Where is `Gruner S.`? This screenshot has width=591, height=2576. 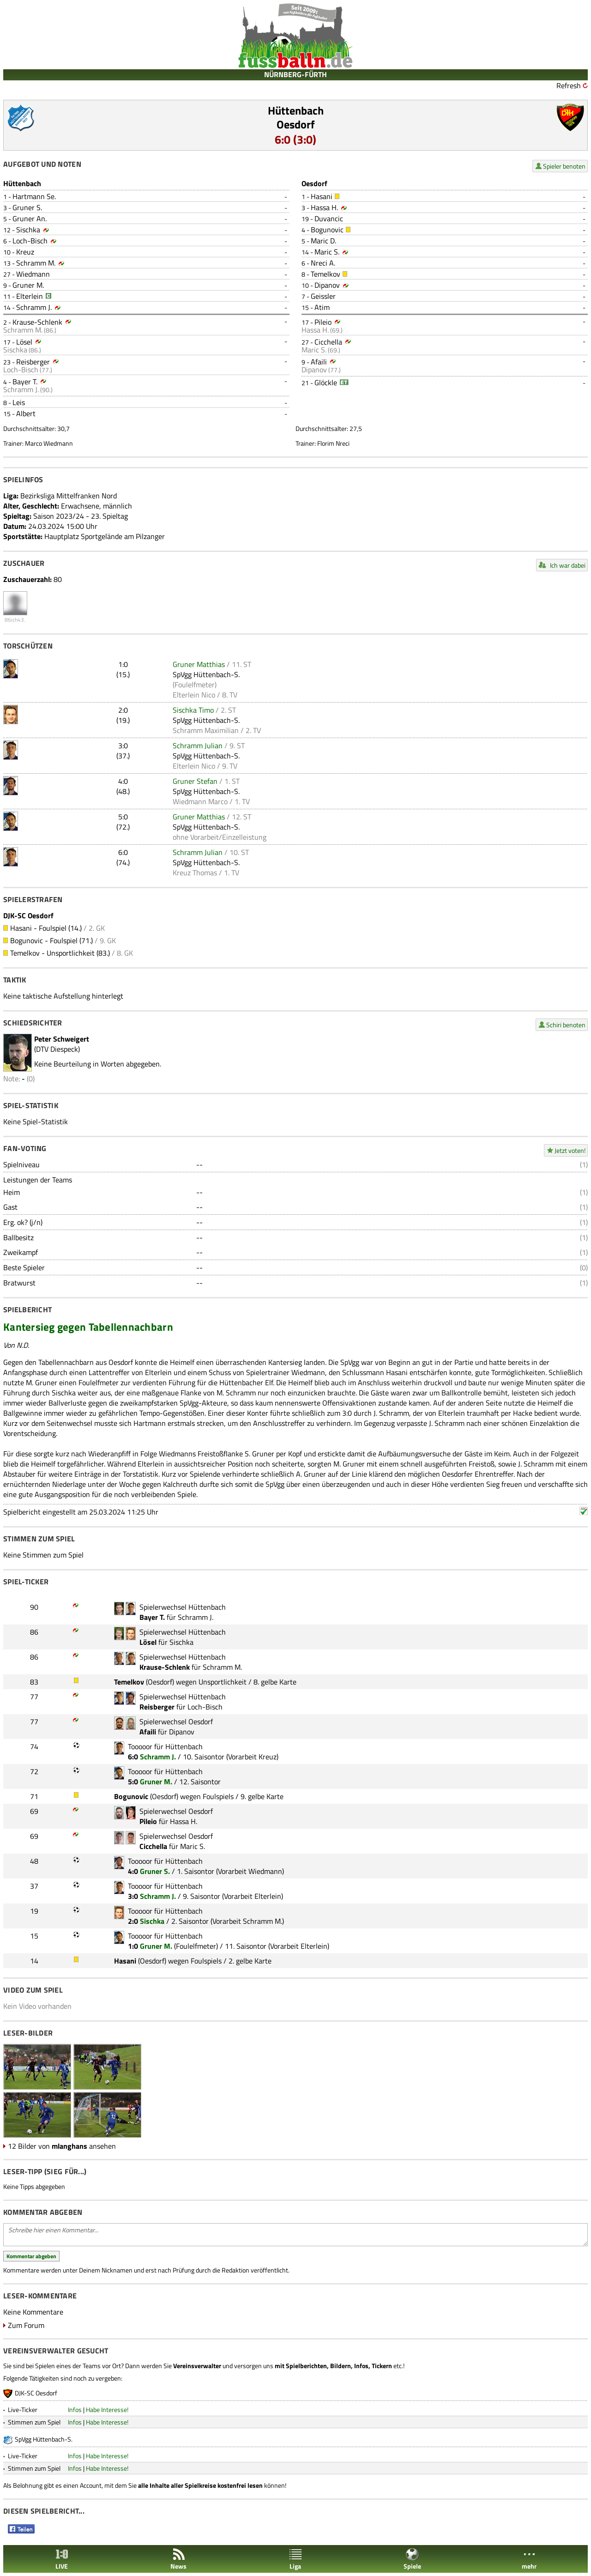 Gruner S. is located at coordinates (27, 207).